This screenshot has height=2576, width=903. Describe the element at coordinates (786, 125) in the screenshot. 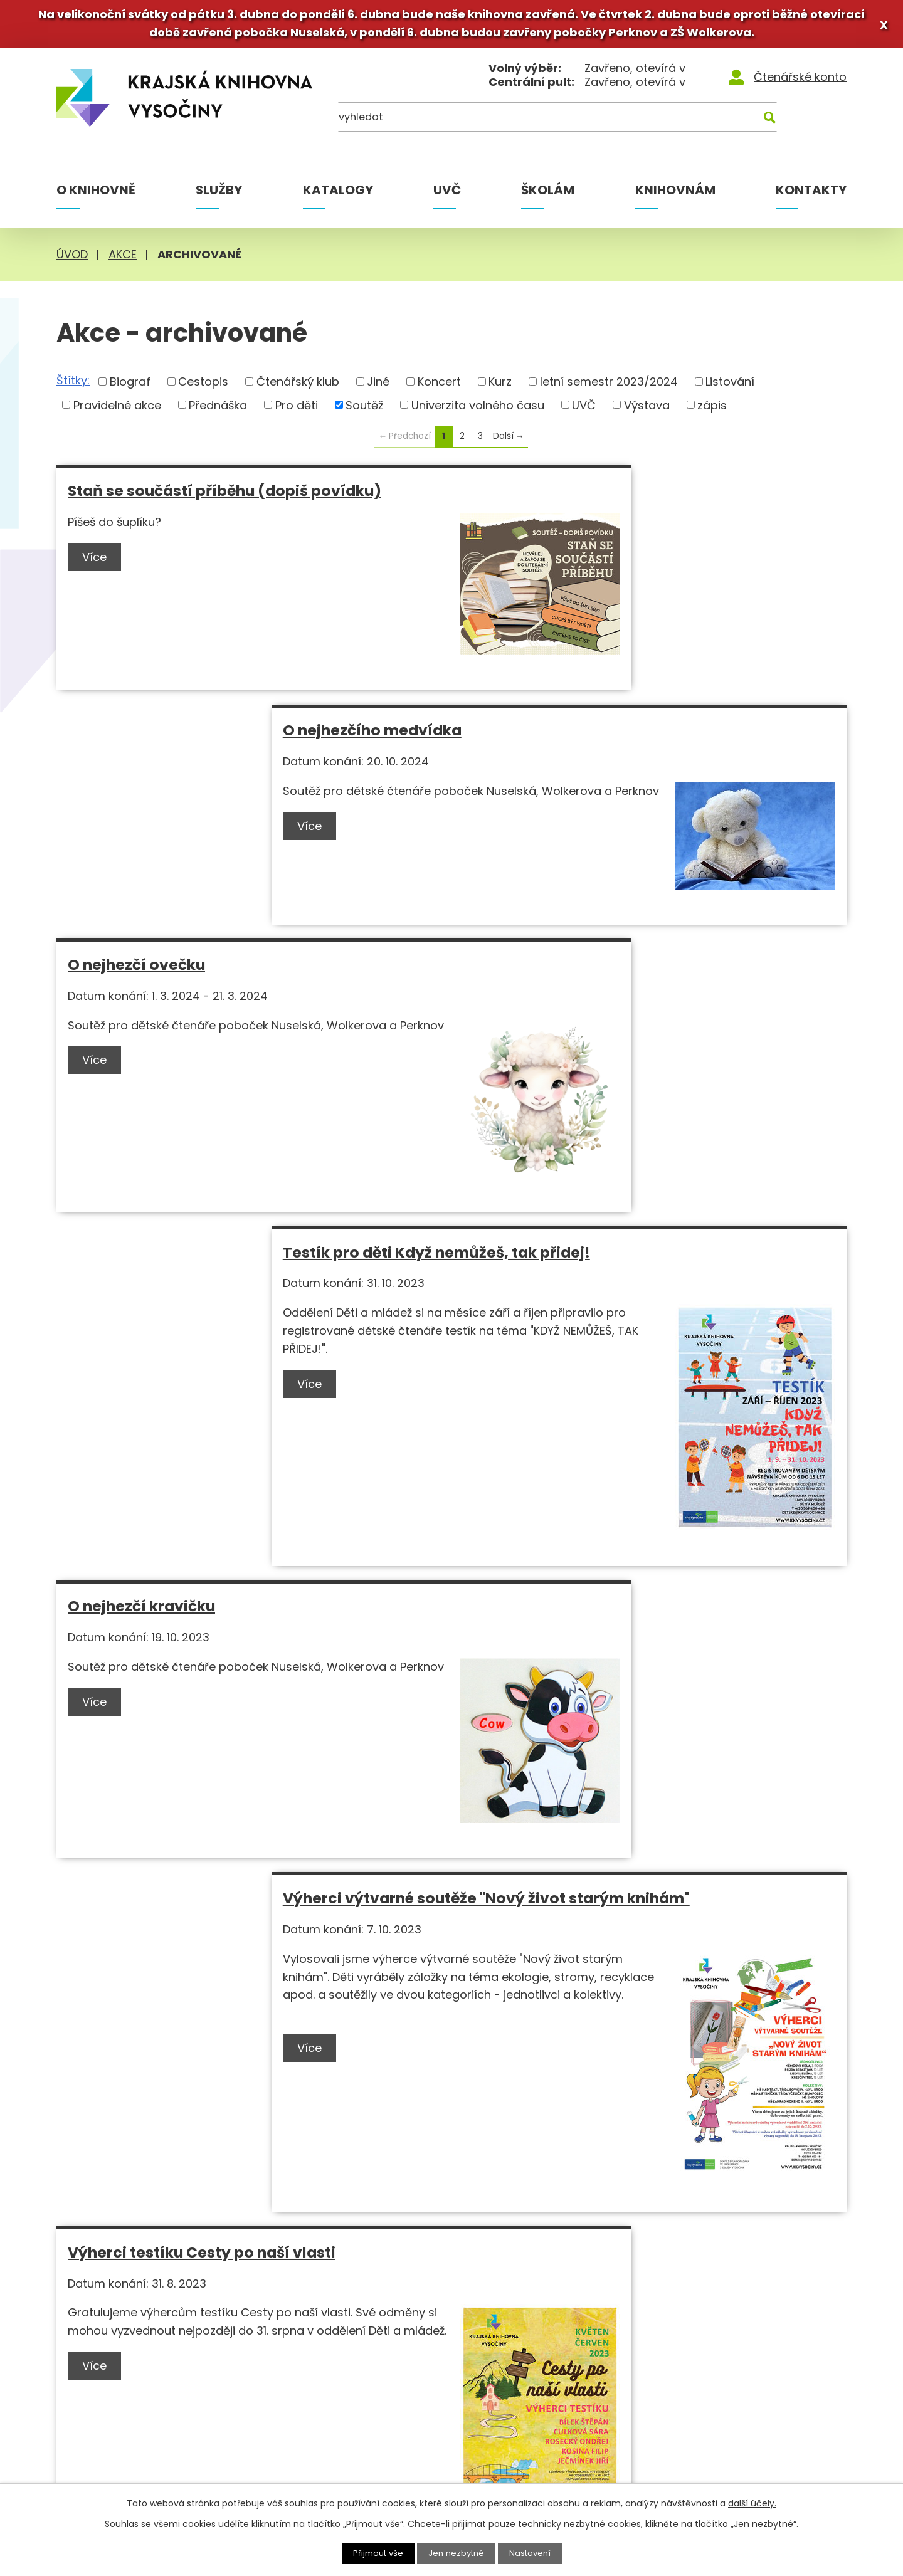

I see `[Kde hledat]` at that location.